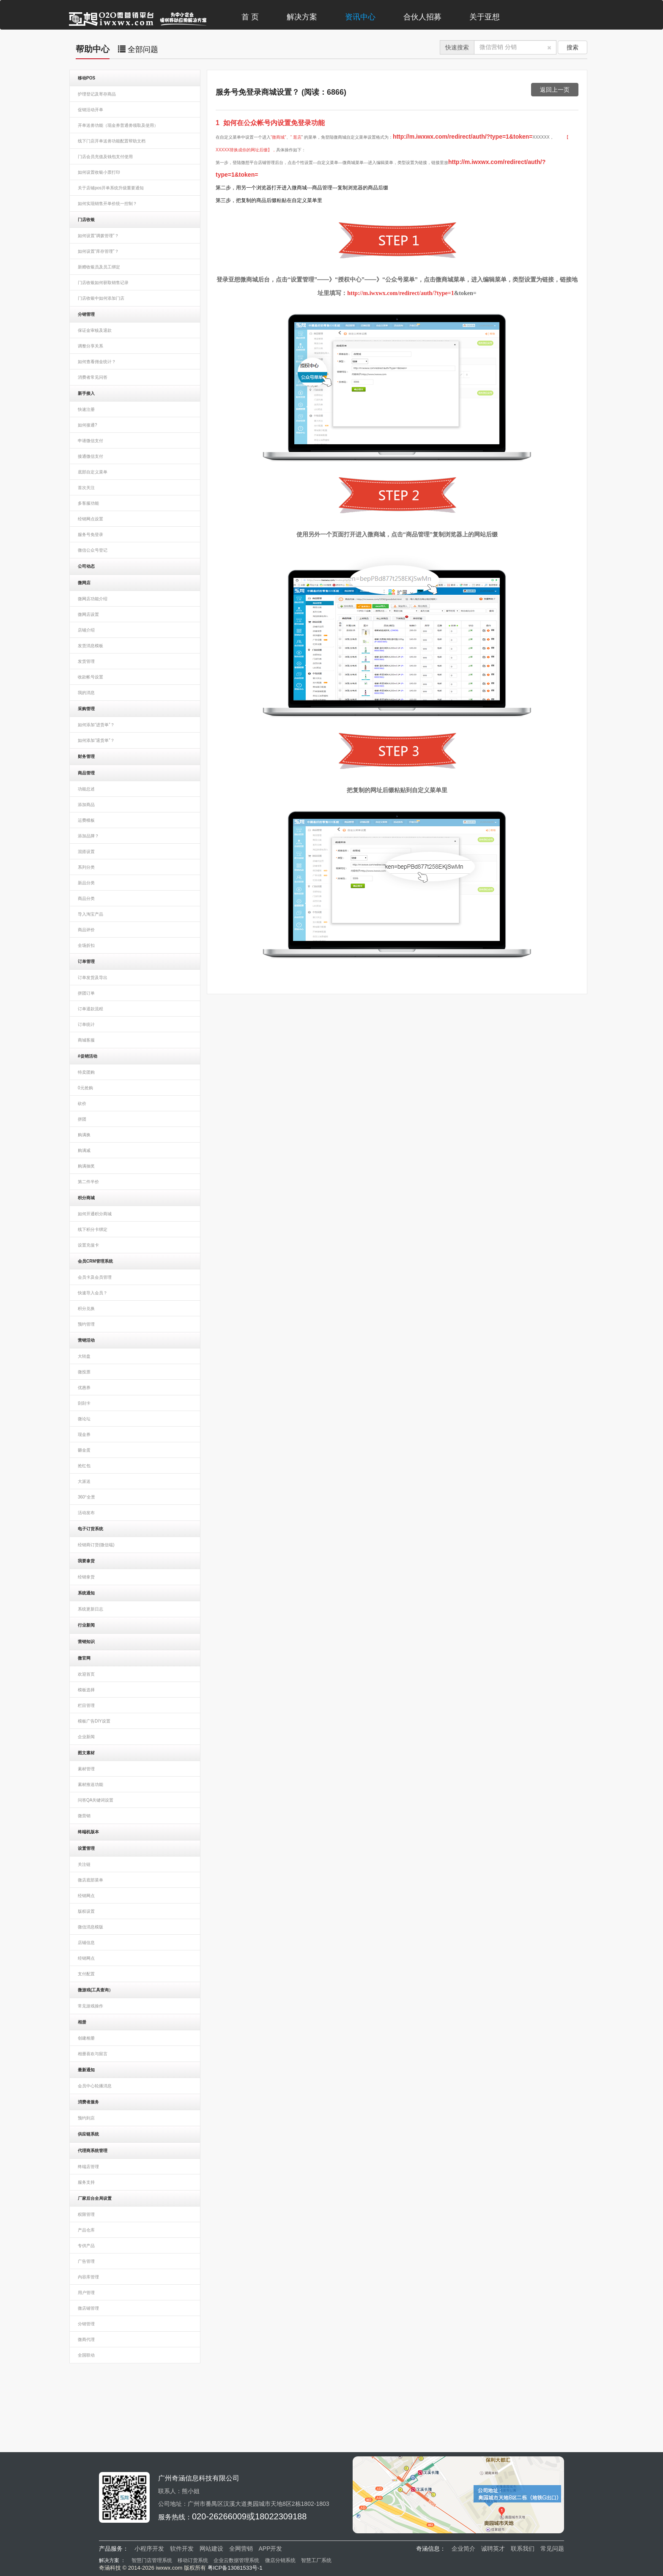 Image resolution: width=663 pixels, height=2576 pixels. I want to click on 保证金审核及退款, so click(95, 330).